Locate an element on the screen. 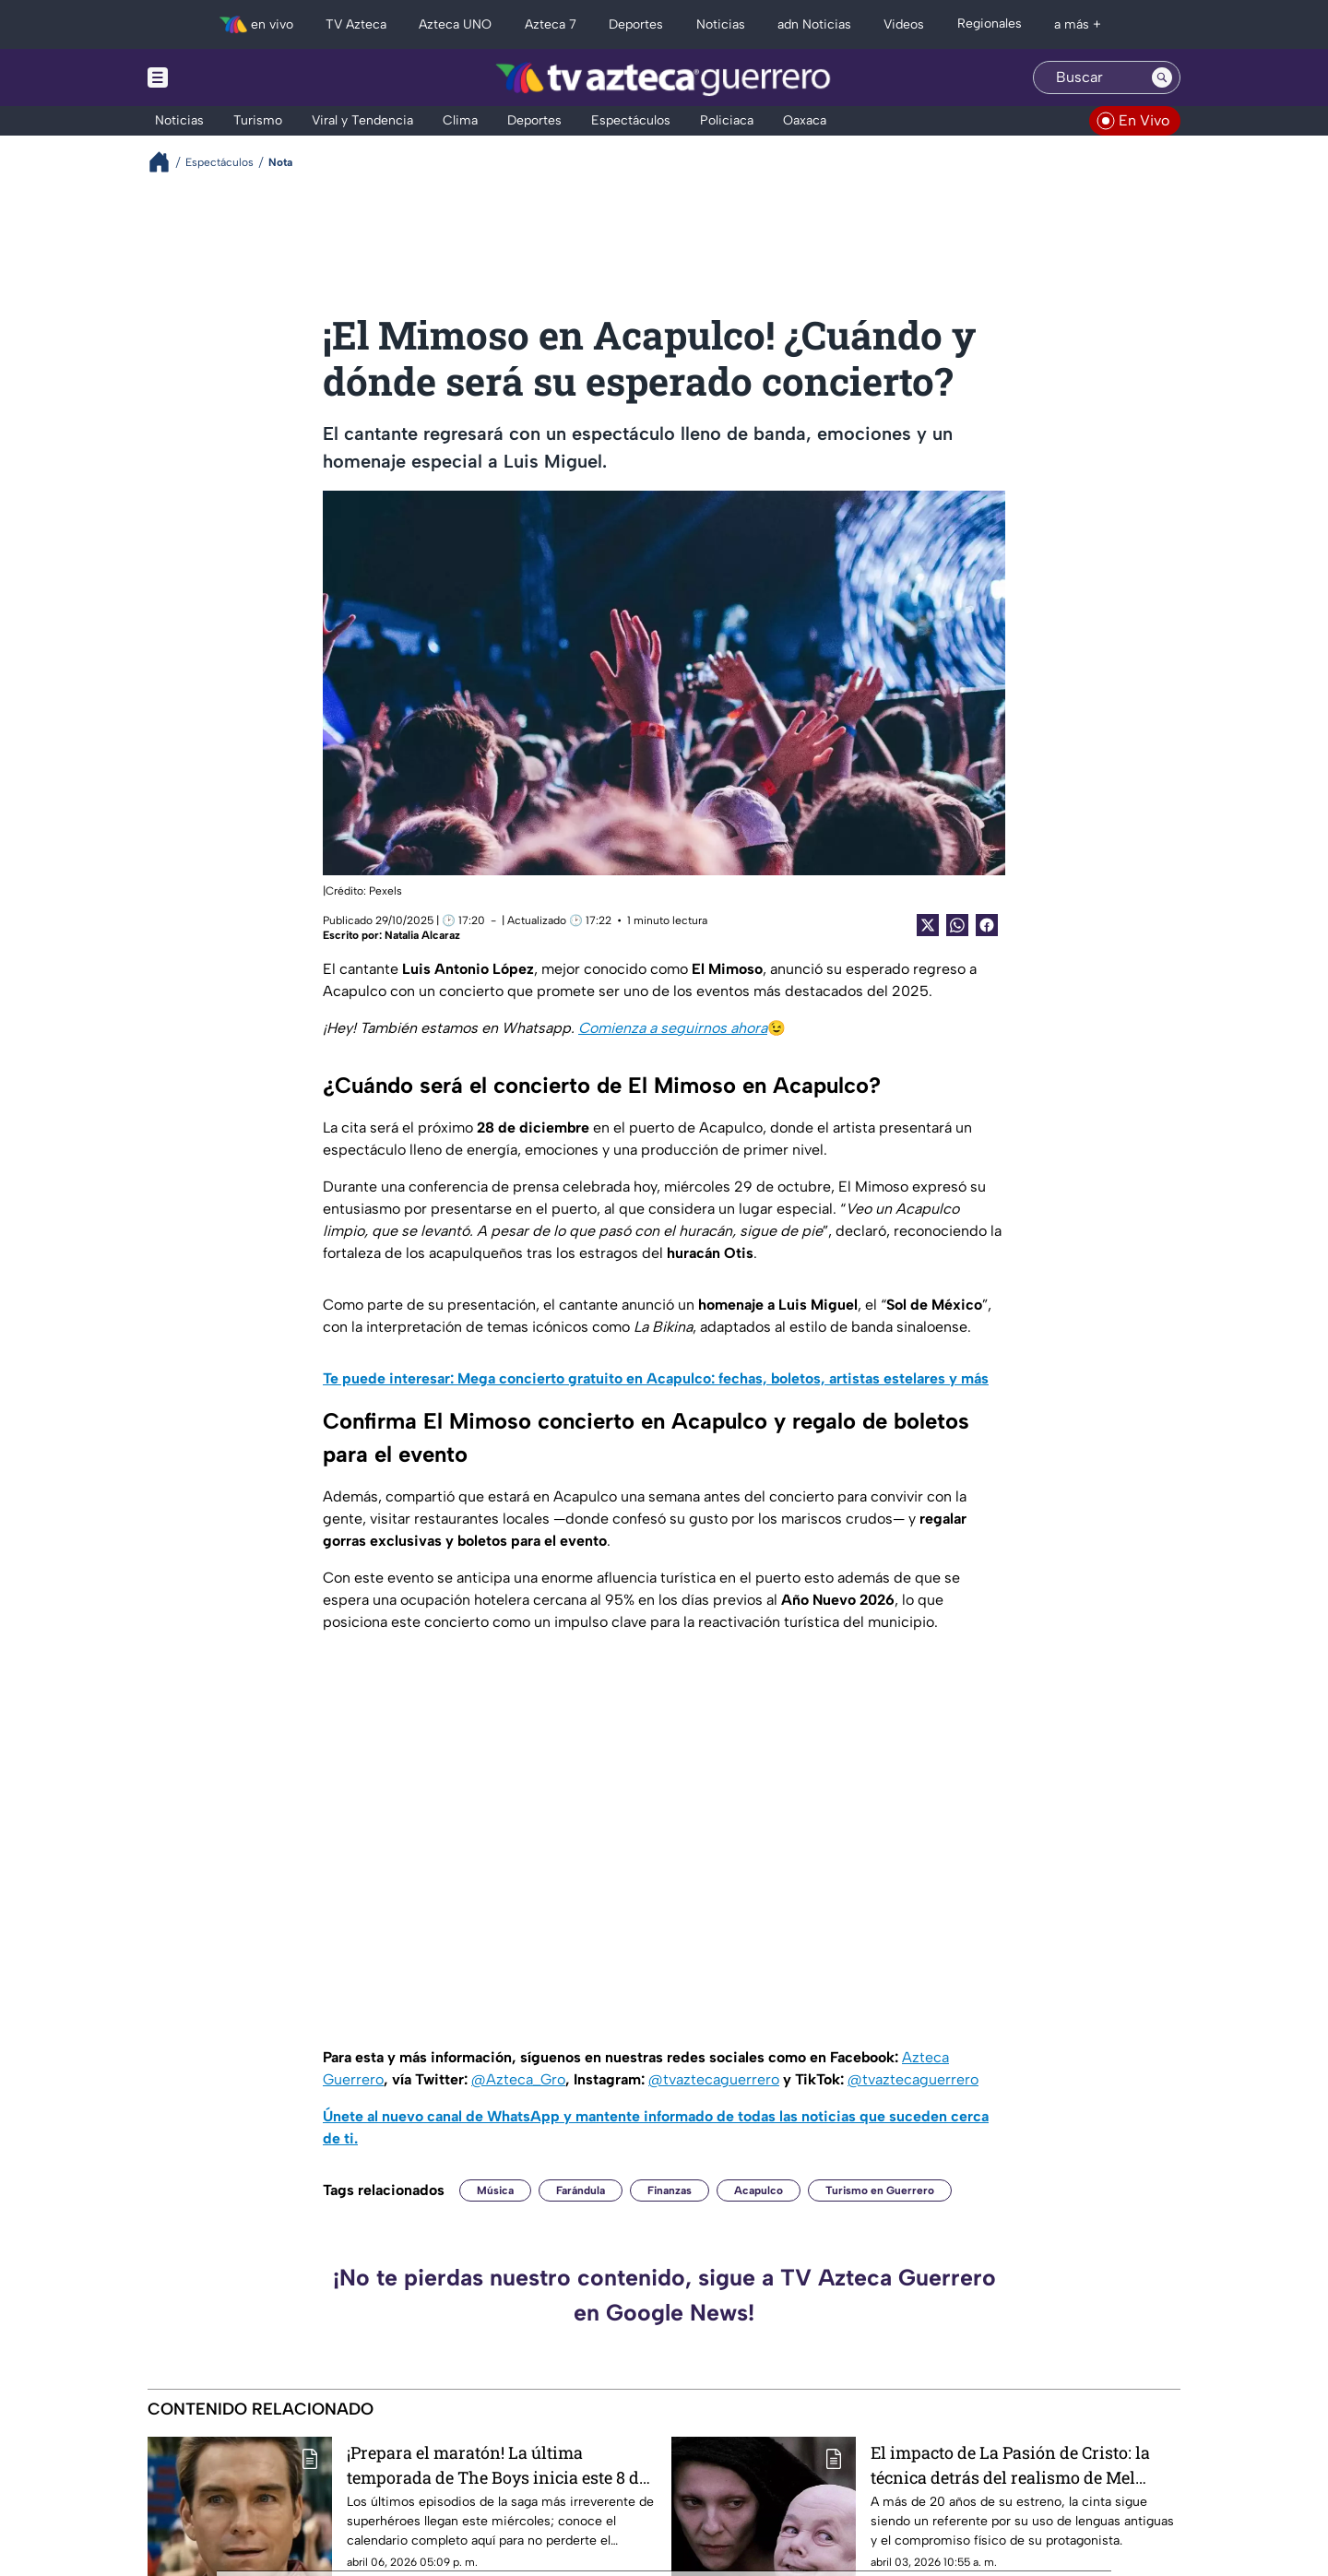  Finanzas is located at coordinates (669, 2190).